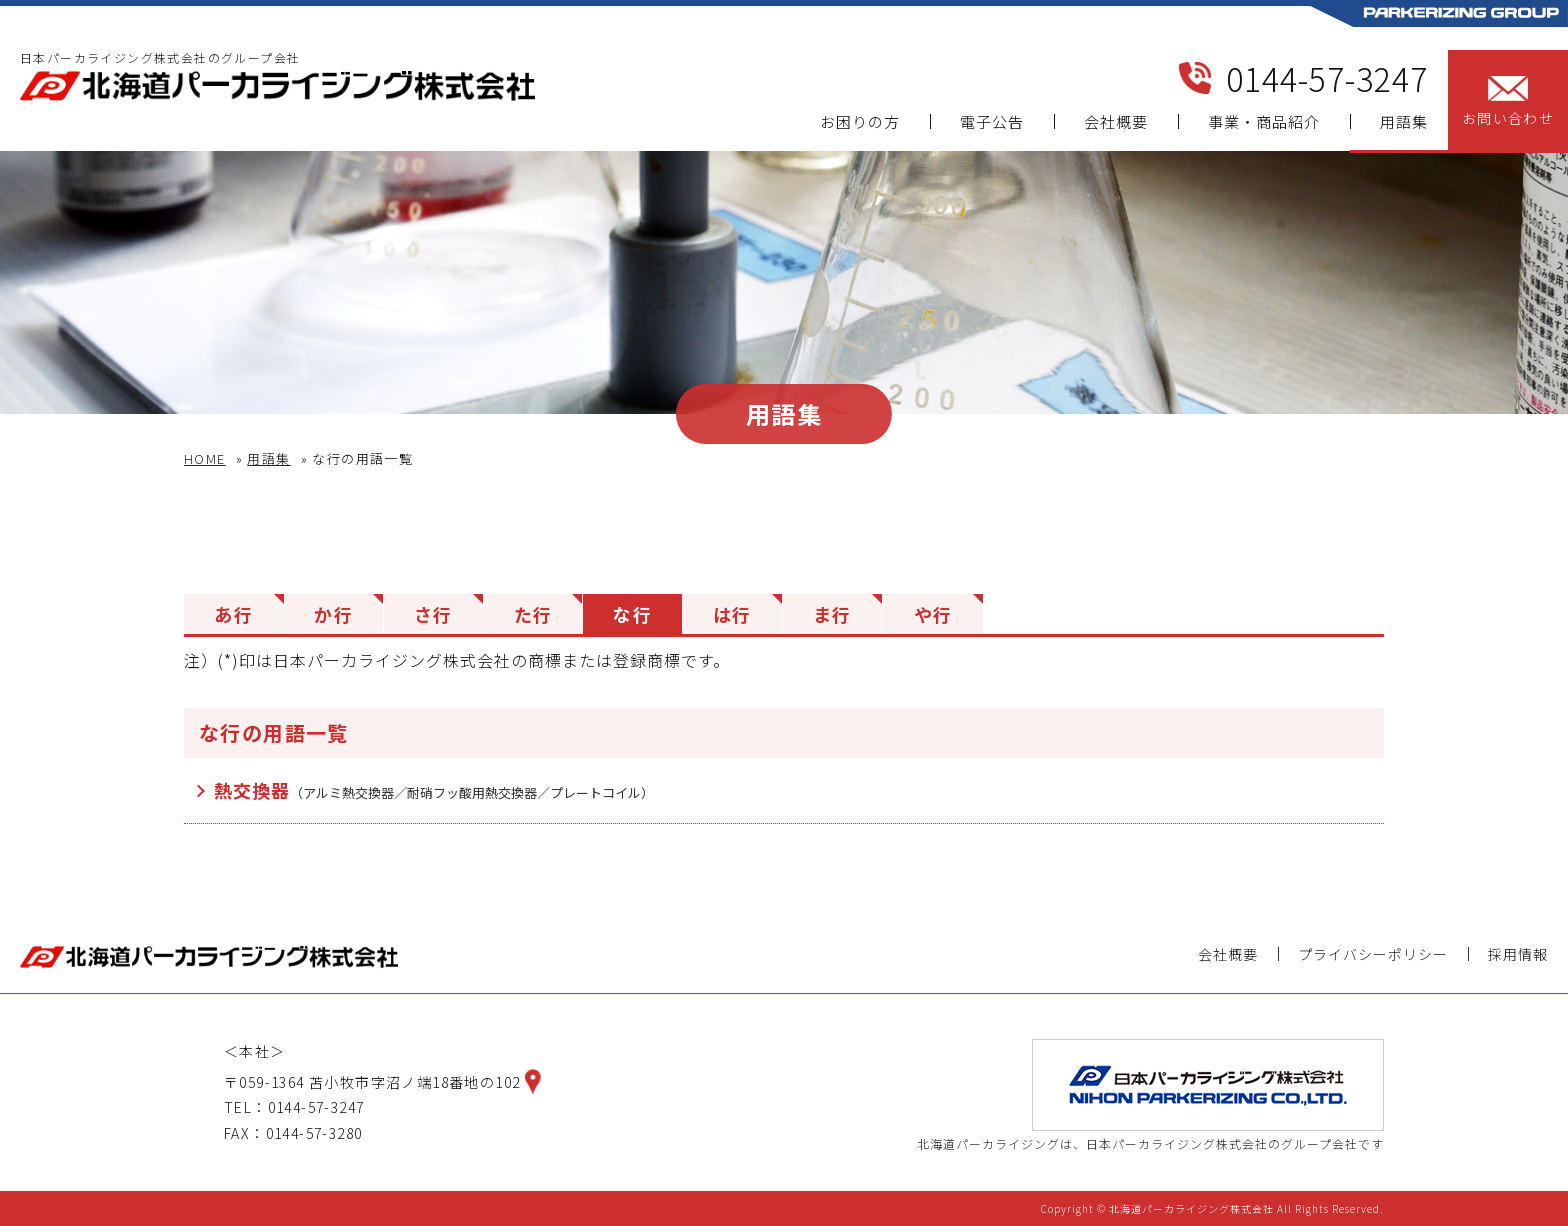 Image resolution: width=1568 pixels, height=1226 pixels. What do you see at coordinates (433, 614) in the screenshot?
I see `さ行` at bounding box center [433, 614].